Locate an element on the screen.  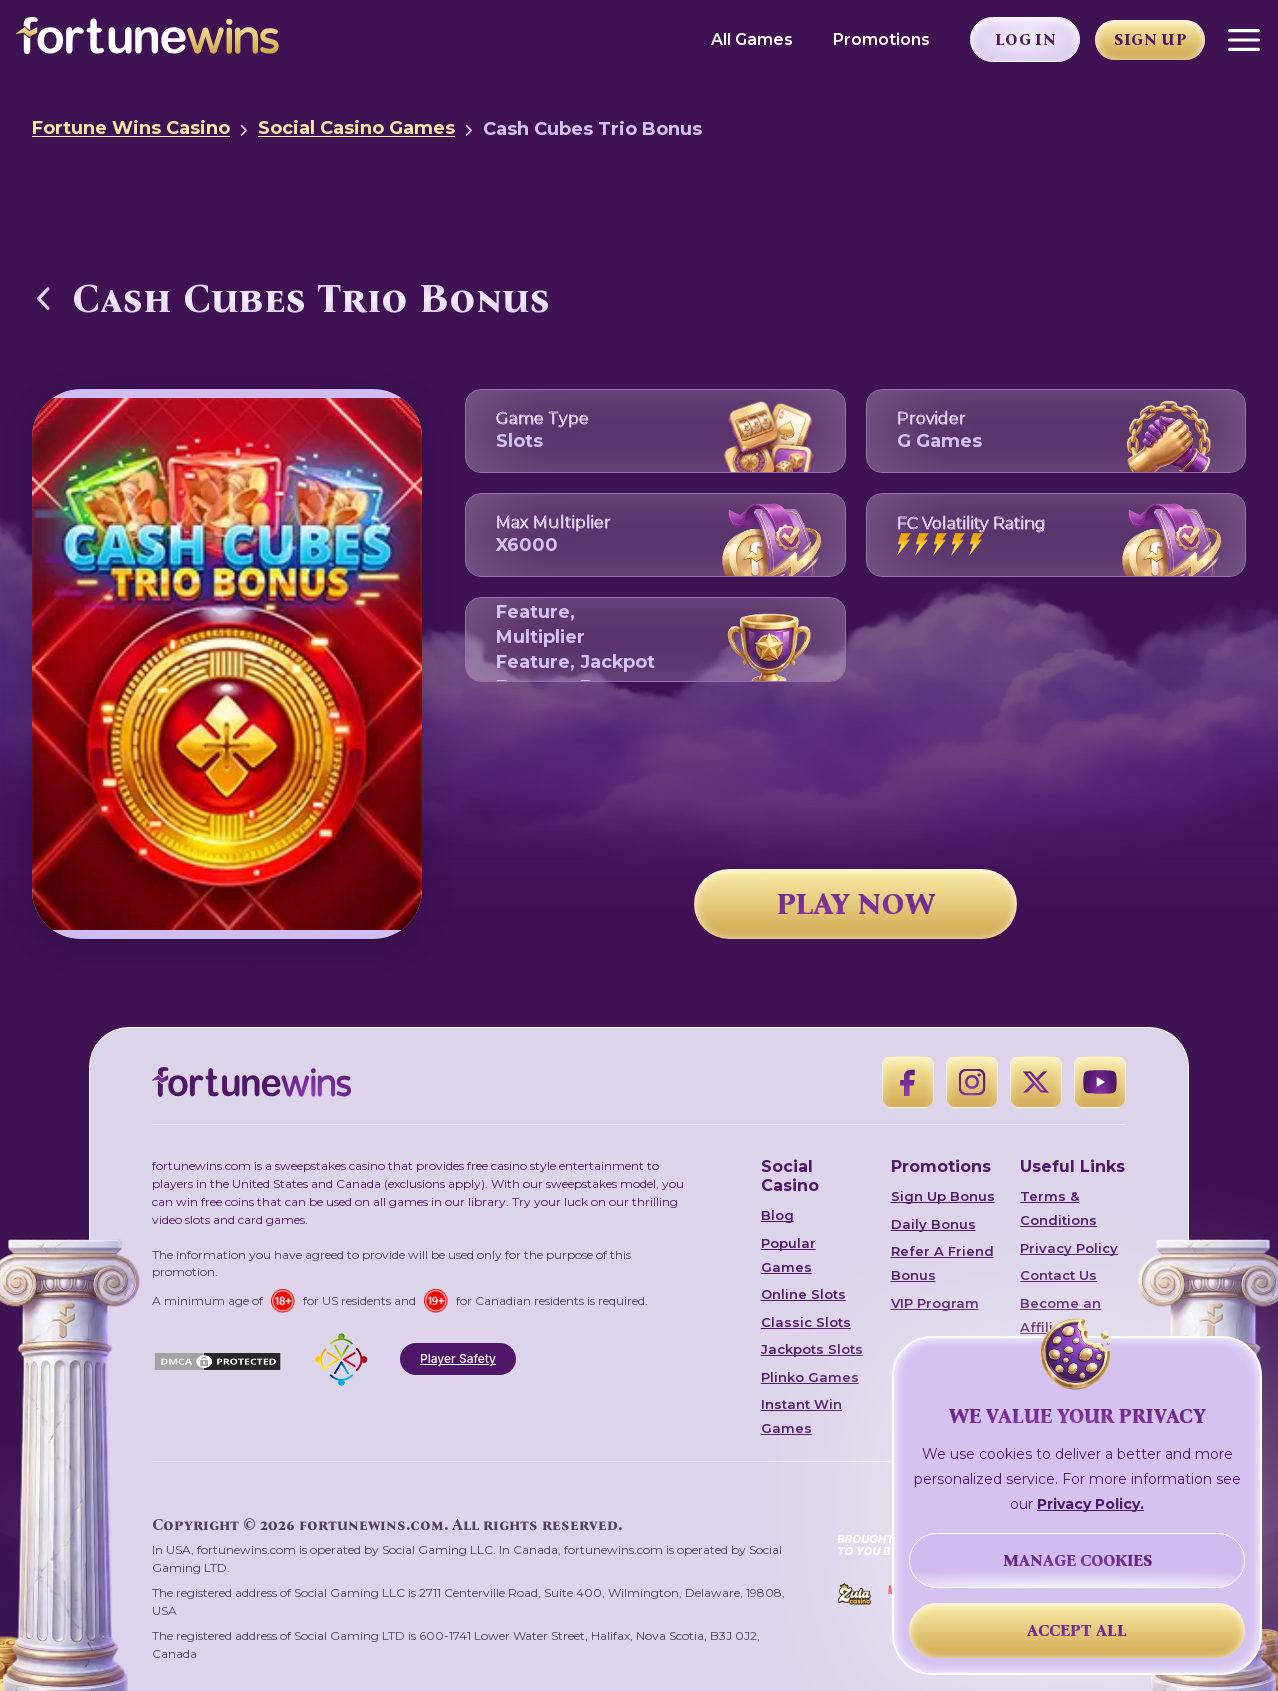
PLAY NOW is located at coordinates (856, 904).